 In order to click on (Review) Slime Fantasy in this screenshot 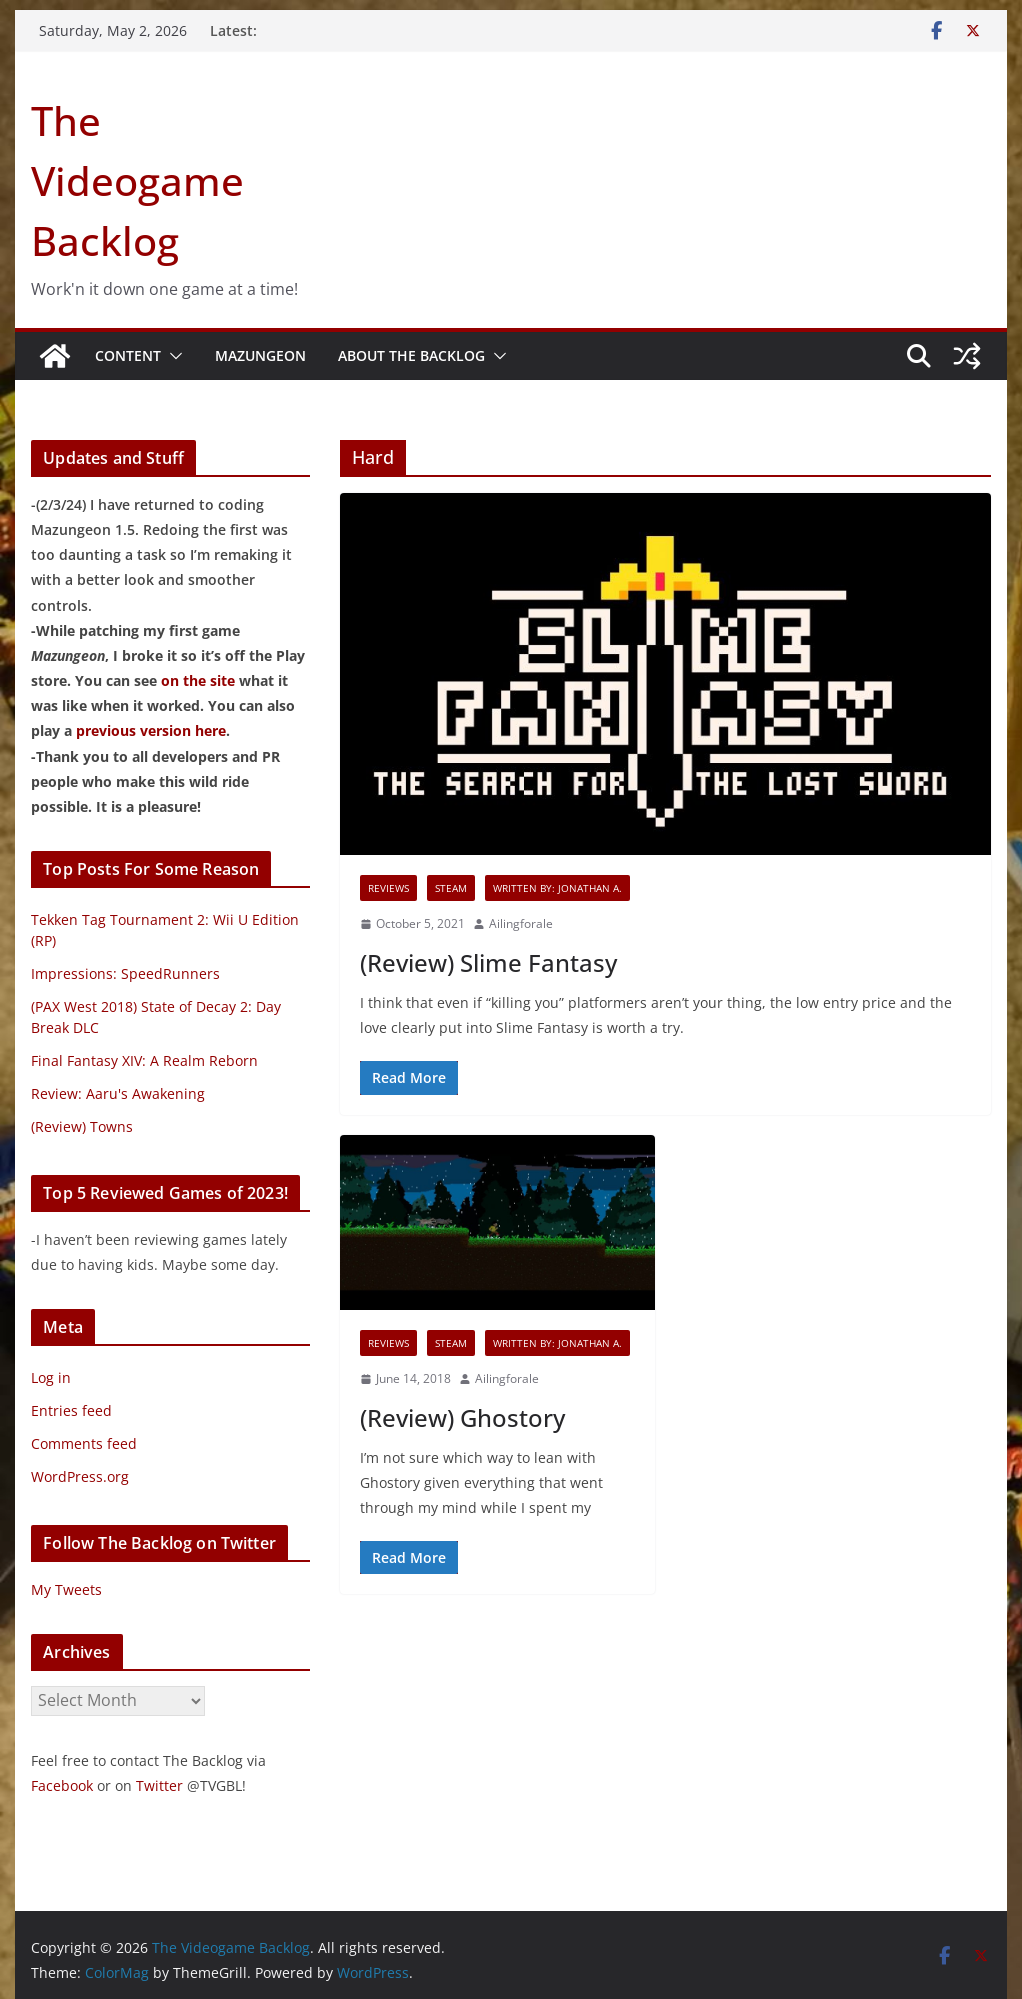, I will do `click(488, 962)`.